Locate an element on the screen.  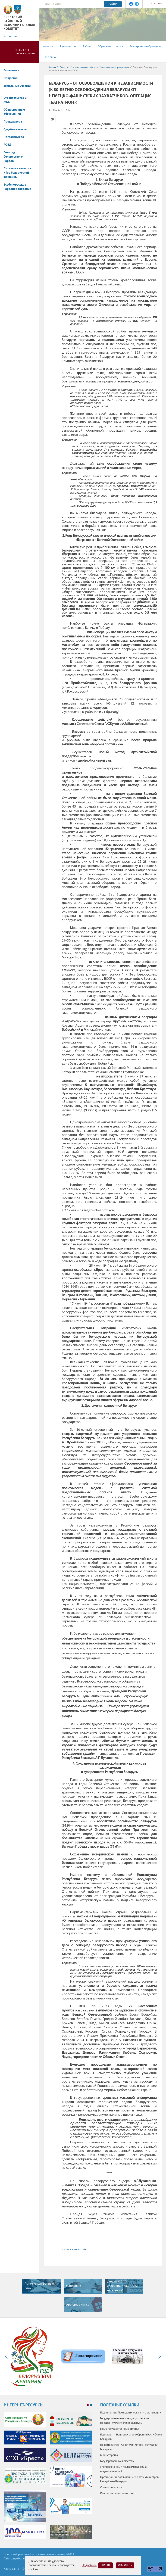
Единый день информирования is located at coordinates (114, 67).